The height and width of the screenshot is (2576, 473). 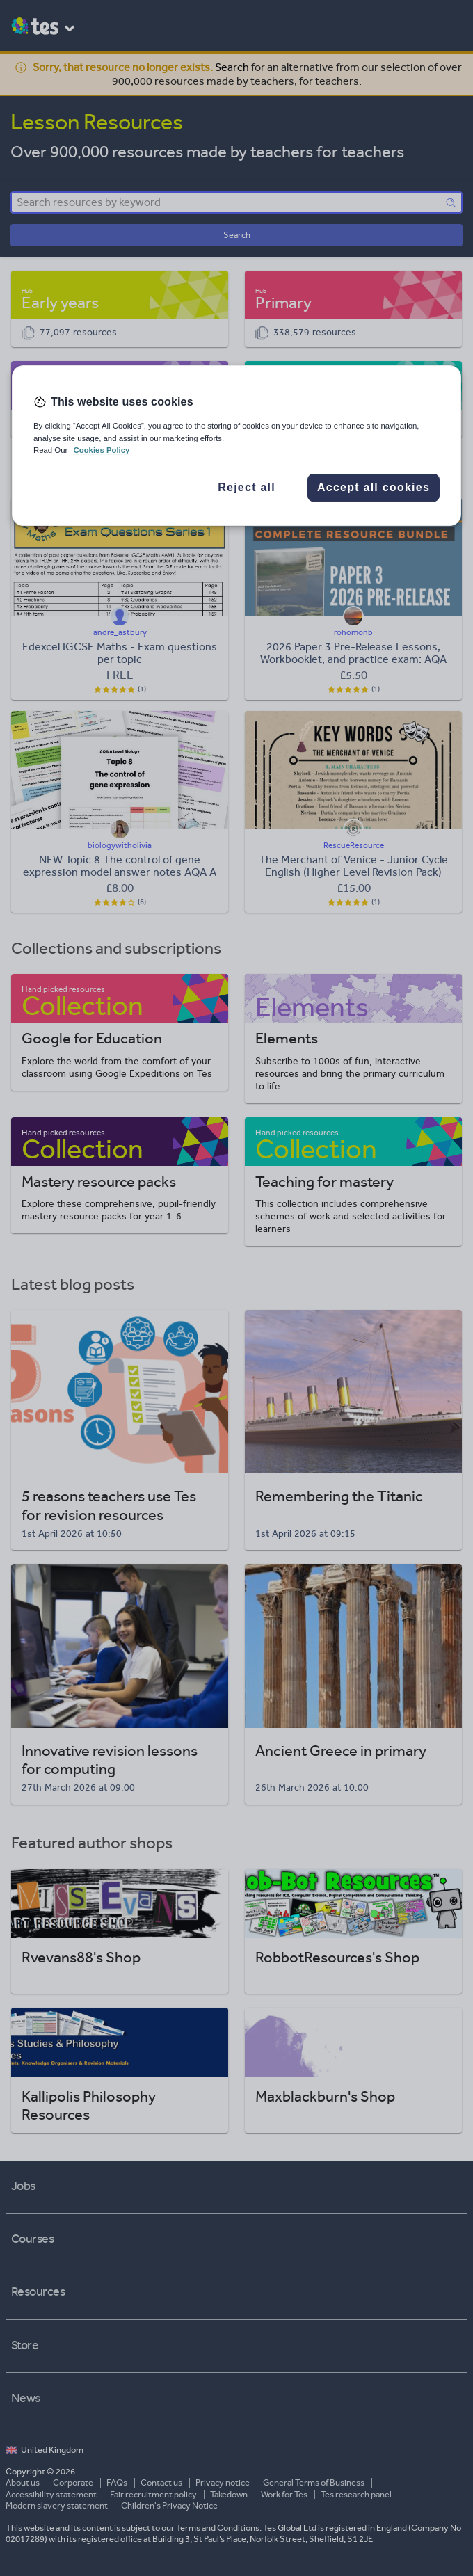 I want to click on Accept all cookies, so click(x=373, y=487).